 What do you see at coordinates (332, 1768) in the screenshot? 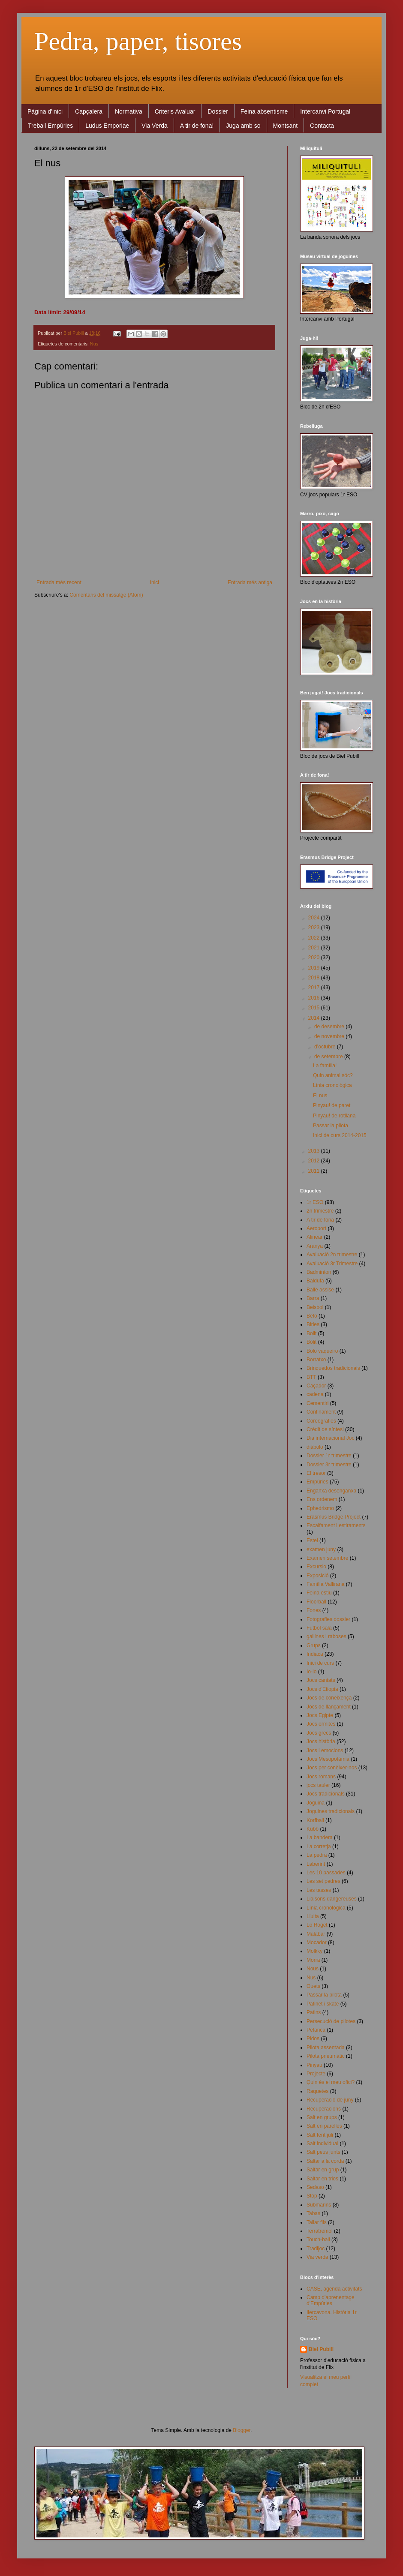
I see `Jocs per conèixer-nos` at bounding box center [332, 1768].